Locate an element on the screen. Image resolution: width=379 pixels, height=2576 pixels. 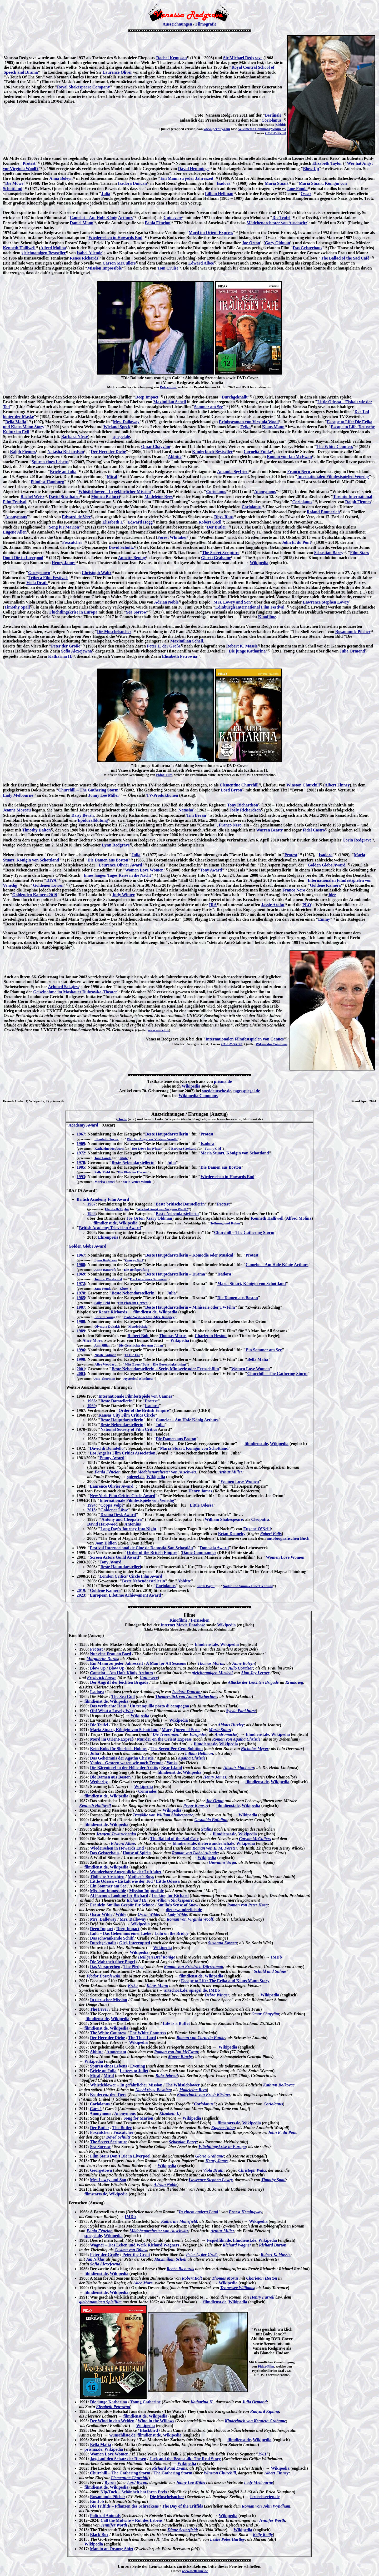
Long Day's Journey Into Night is located at coordinates (128, 1529).